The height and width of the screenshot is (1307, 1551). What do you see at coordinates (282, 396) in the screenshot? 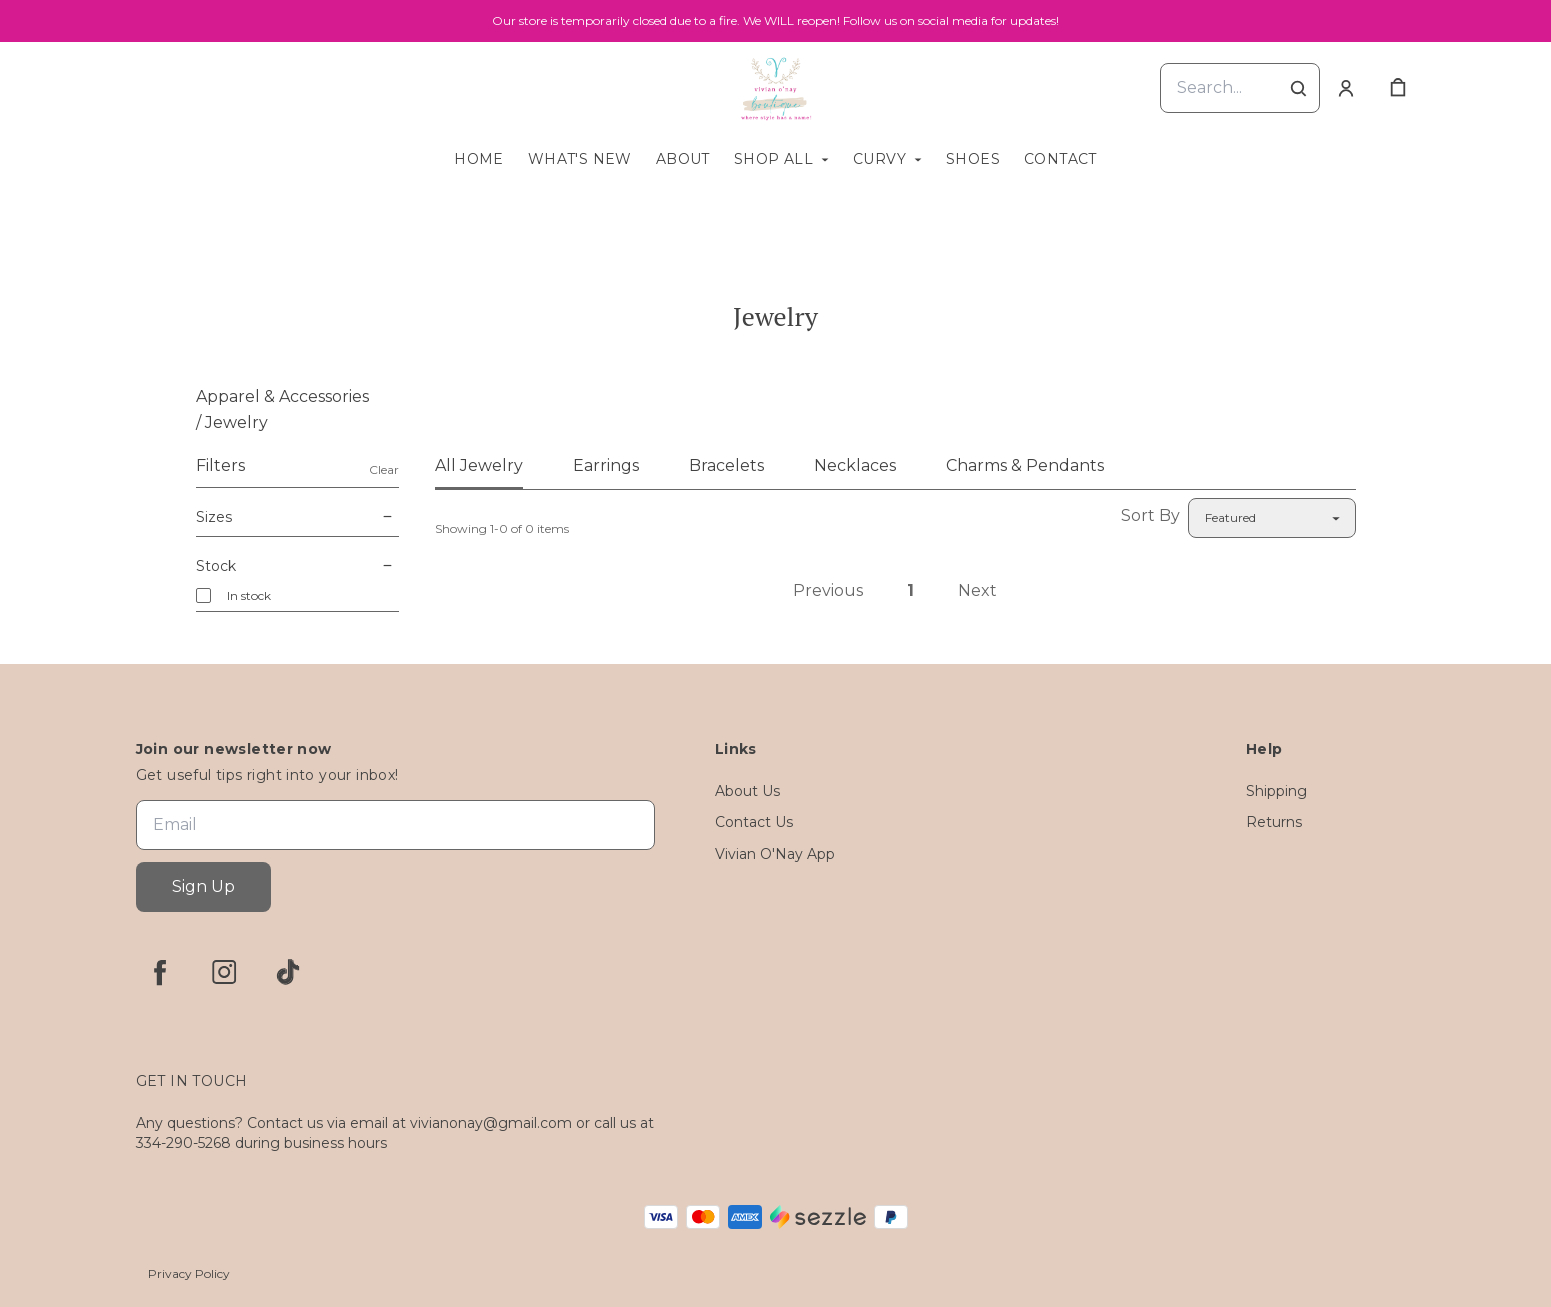
I see `Apparel & Accessories` at bounding box center [282, 396].